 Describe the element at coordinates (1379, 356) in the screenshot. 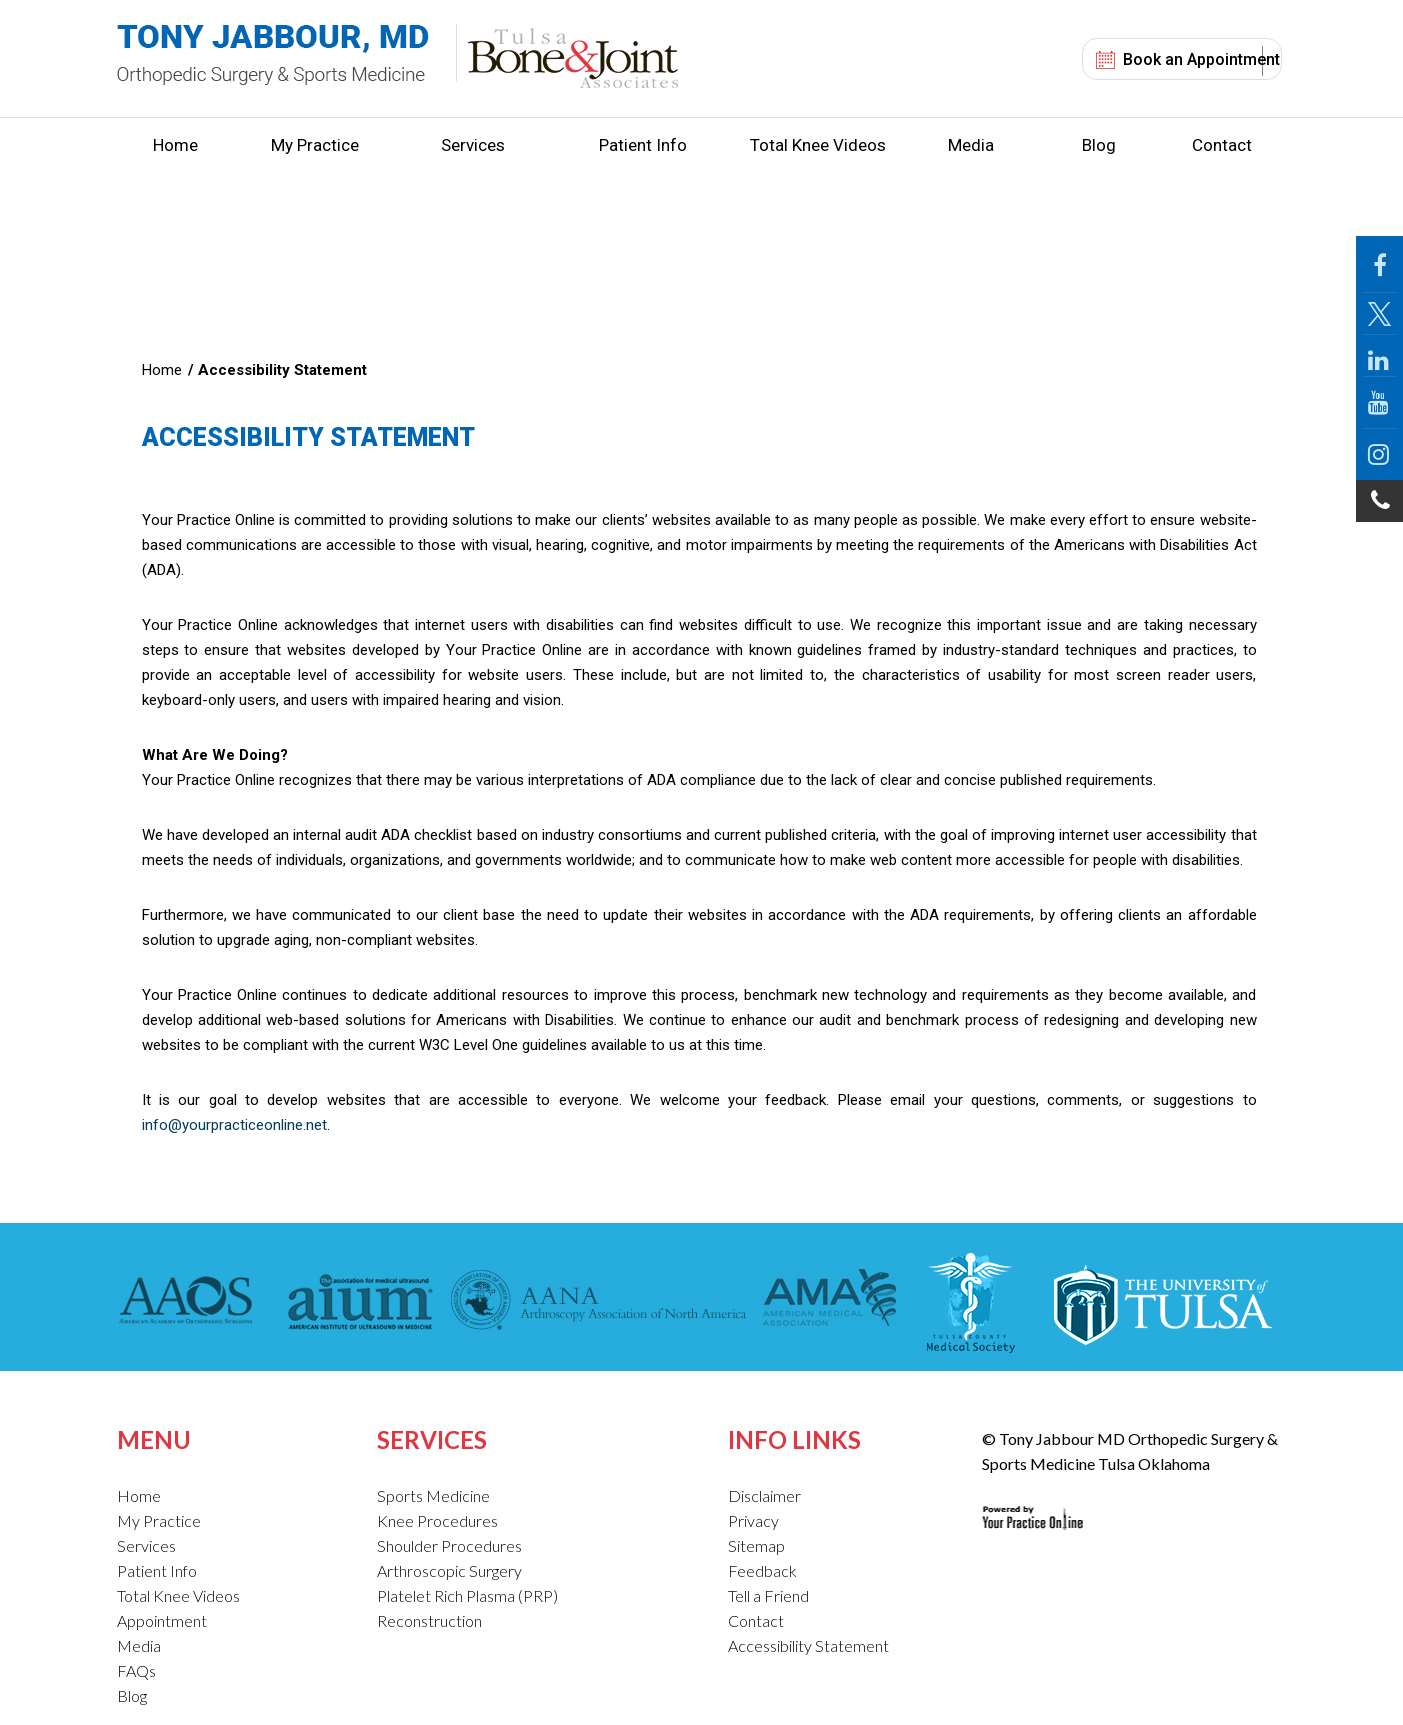

I see `[Follow Jabbour MD on LinkedIn]` at that location.